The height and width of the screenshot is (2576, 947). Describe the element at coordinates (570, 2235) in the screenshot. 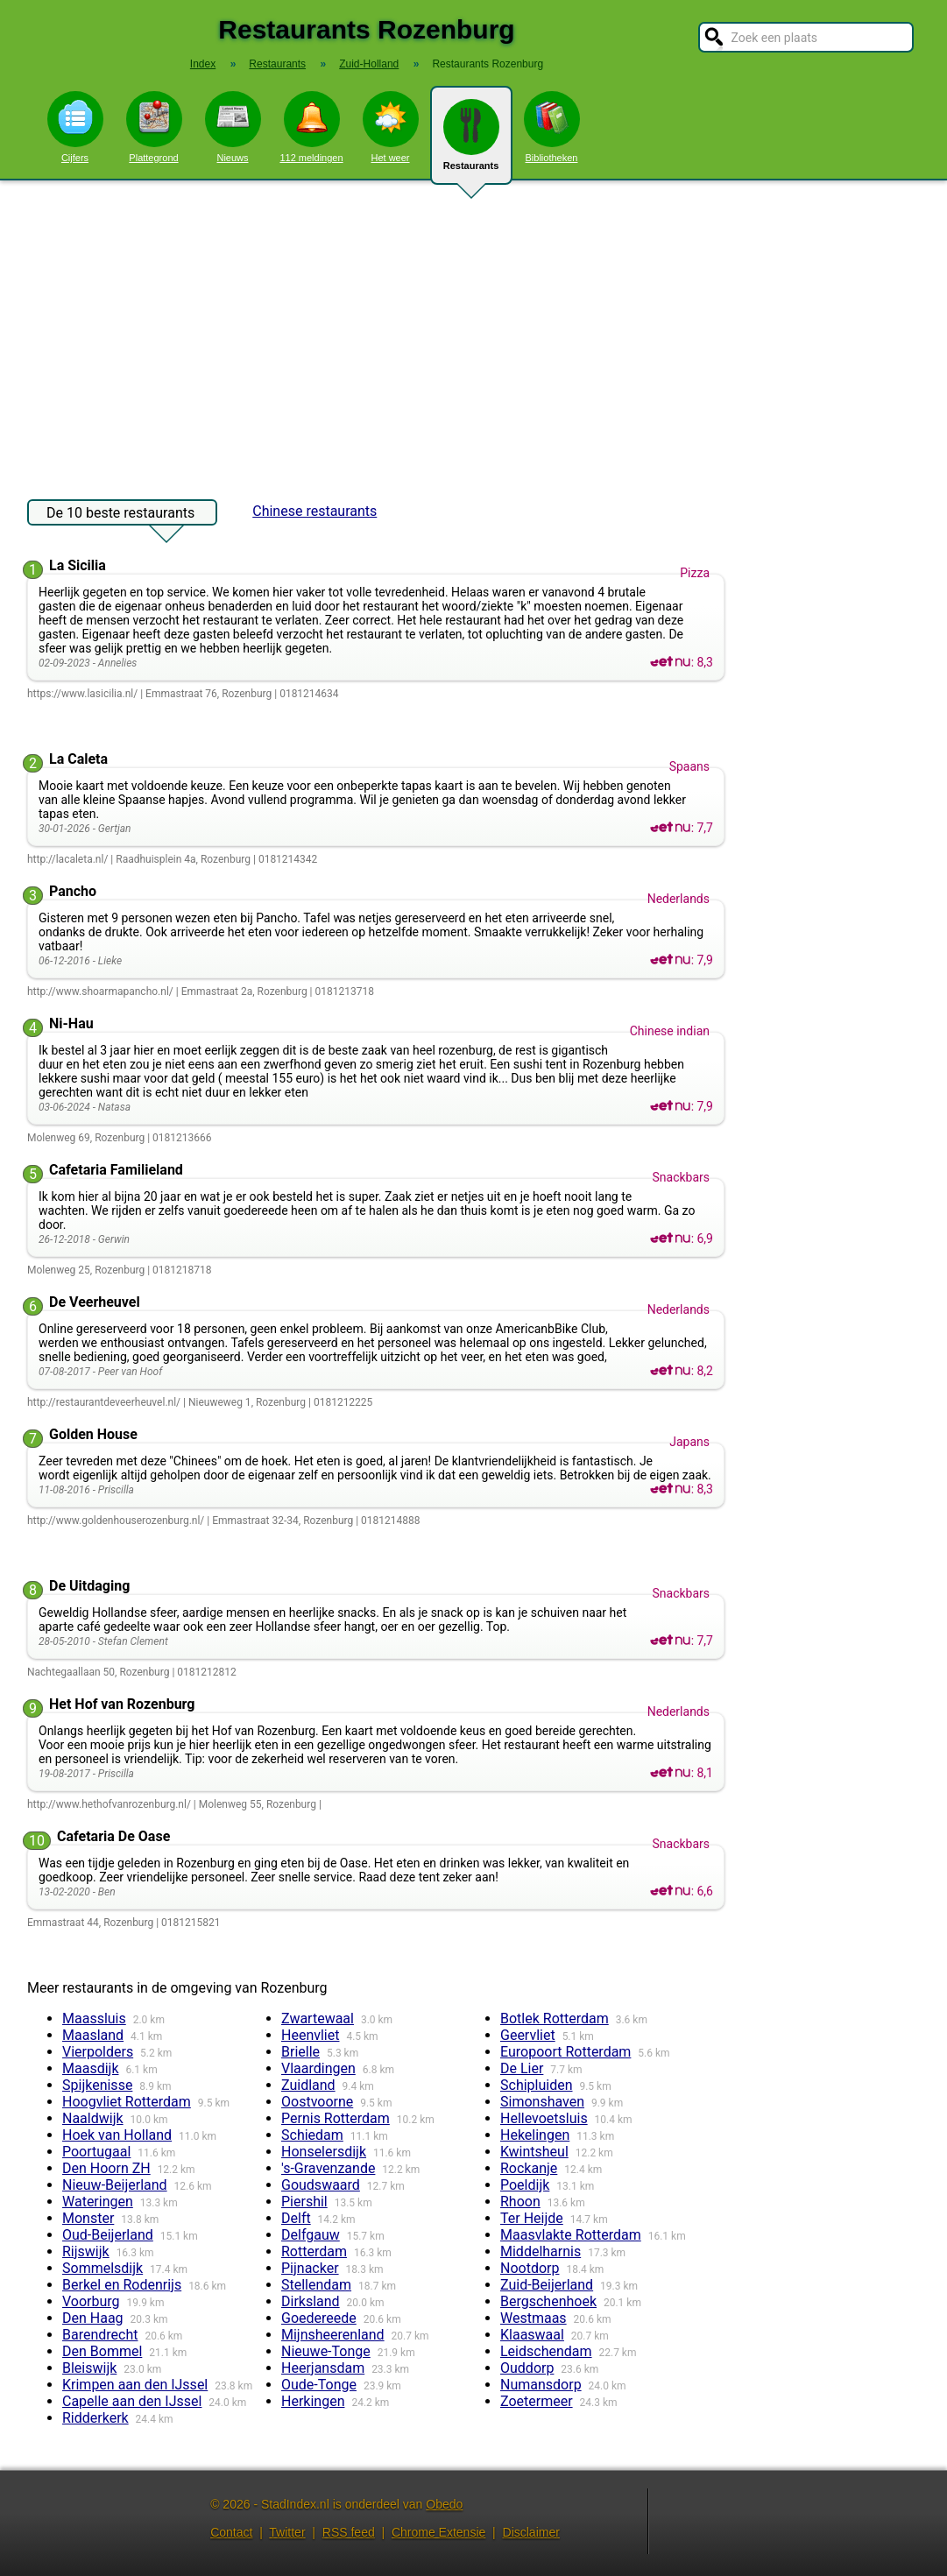

I see `Maasvlakte Rotterdam` at that location.